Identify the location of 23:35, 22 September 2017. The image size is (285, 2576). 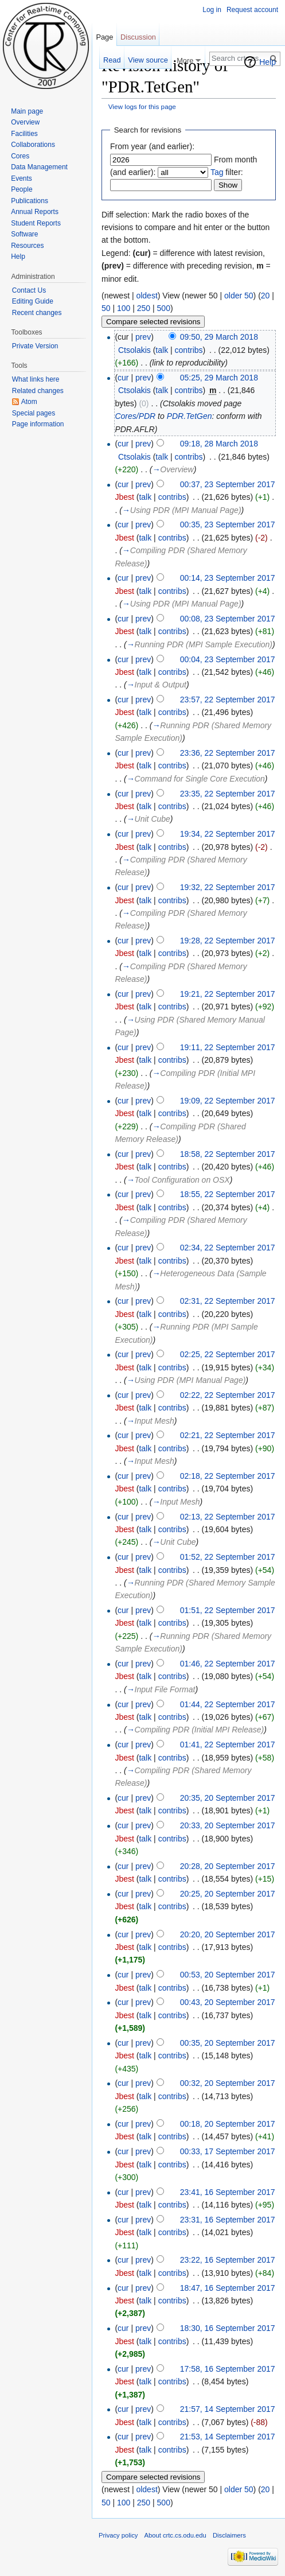
(227, 793).